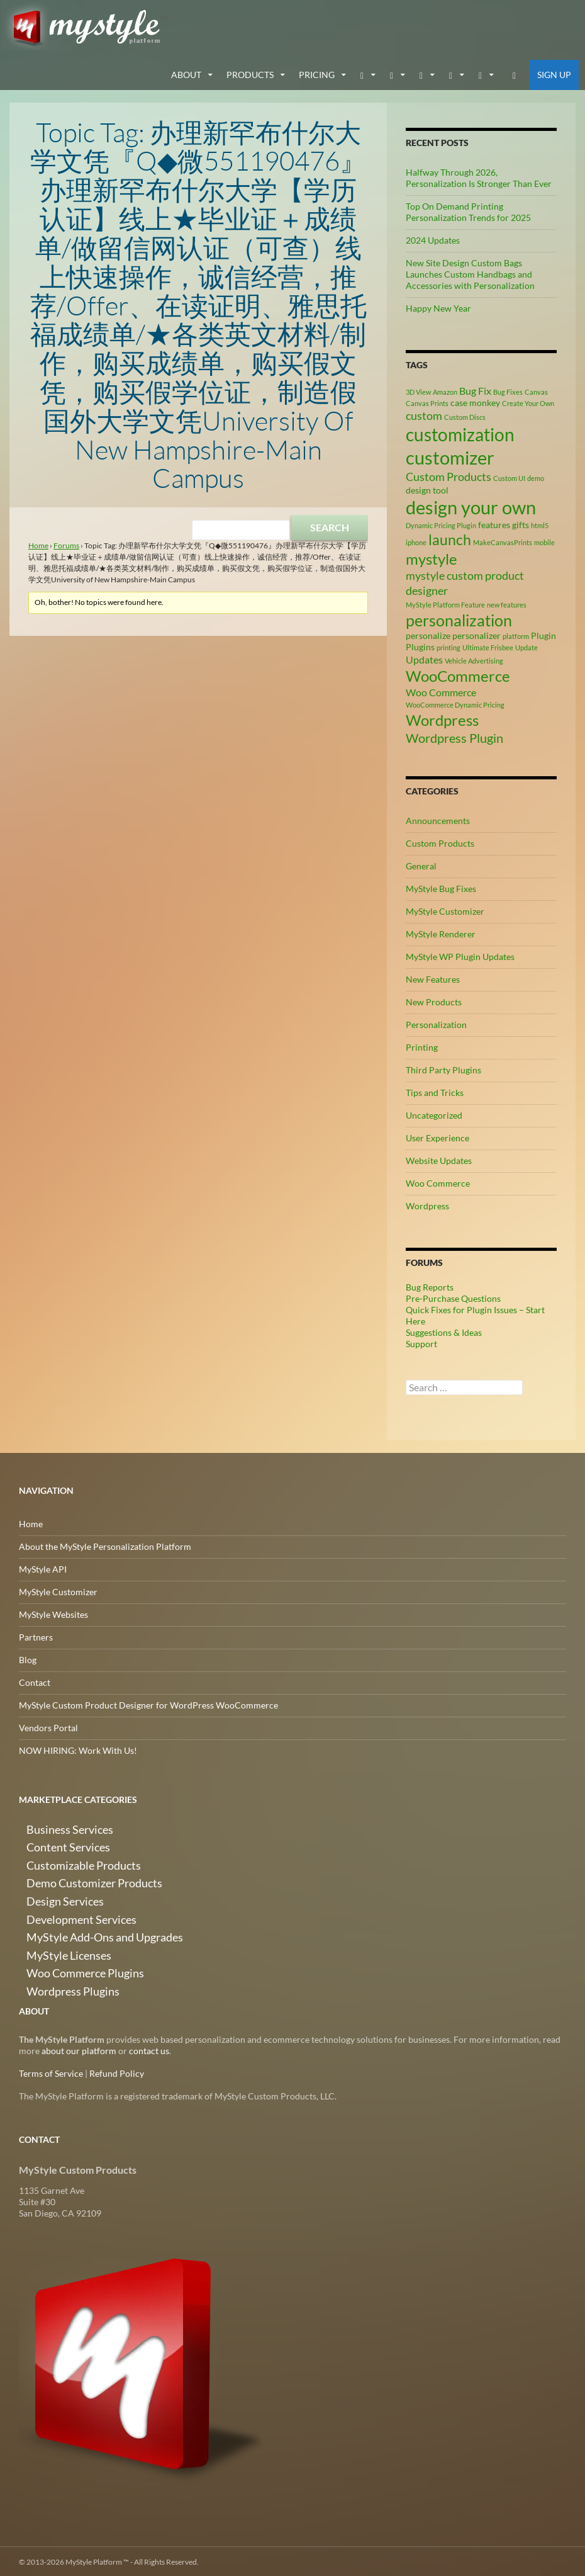 The width and height of the screenshot is (585, 2576). Describe the element at coordinates (434, 1114) in the screenshot. I see `Uncategorized` at that location.